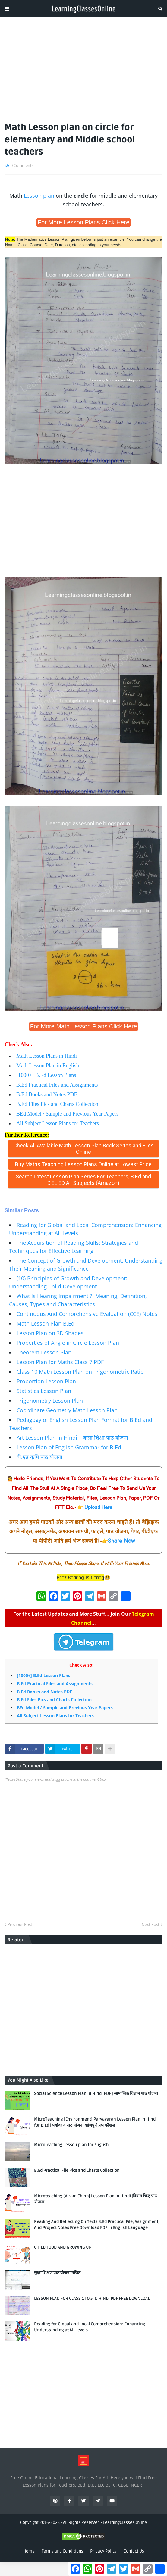 The image size is (167, 2576). Describe the element at coordinates (39, 195) in the screenshot. I see `Lesson plan` at that location.